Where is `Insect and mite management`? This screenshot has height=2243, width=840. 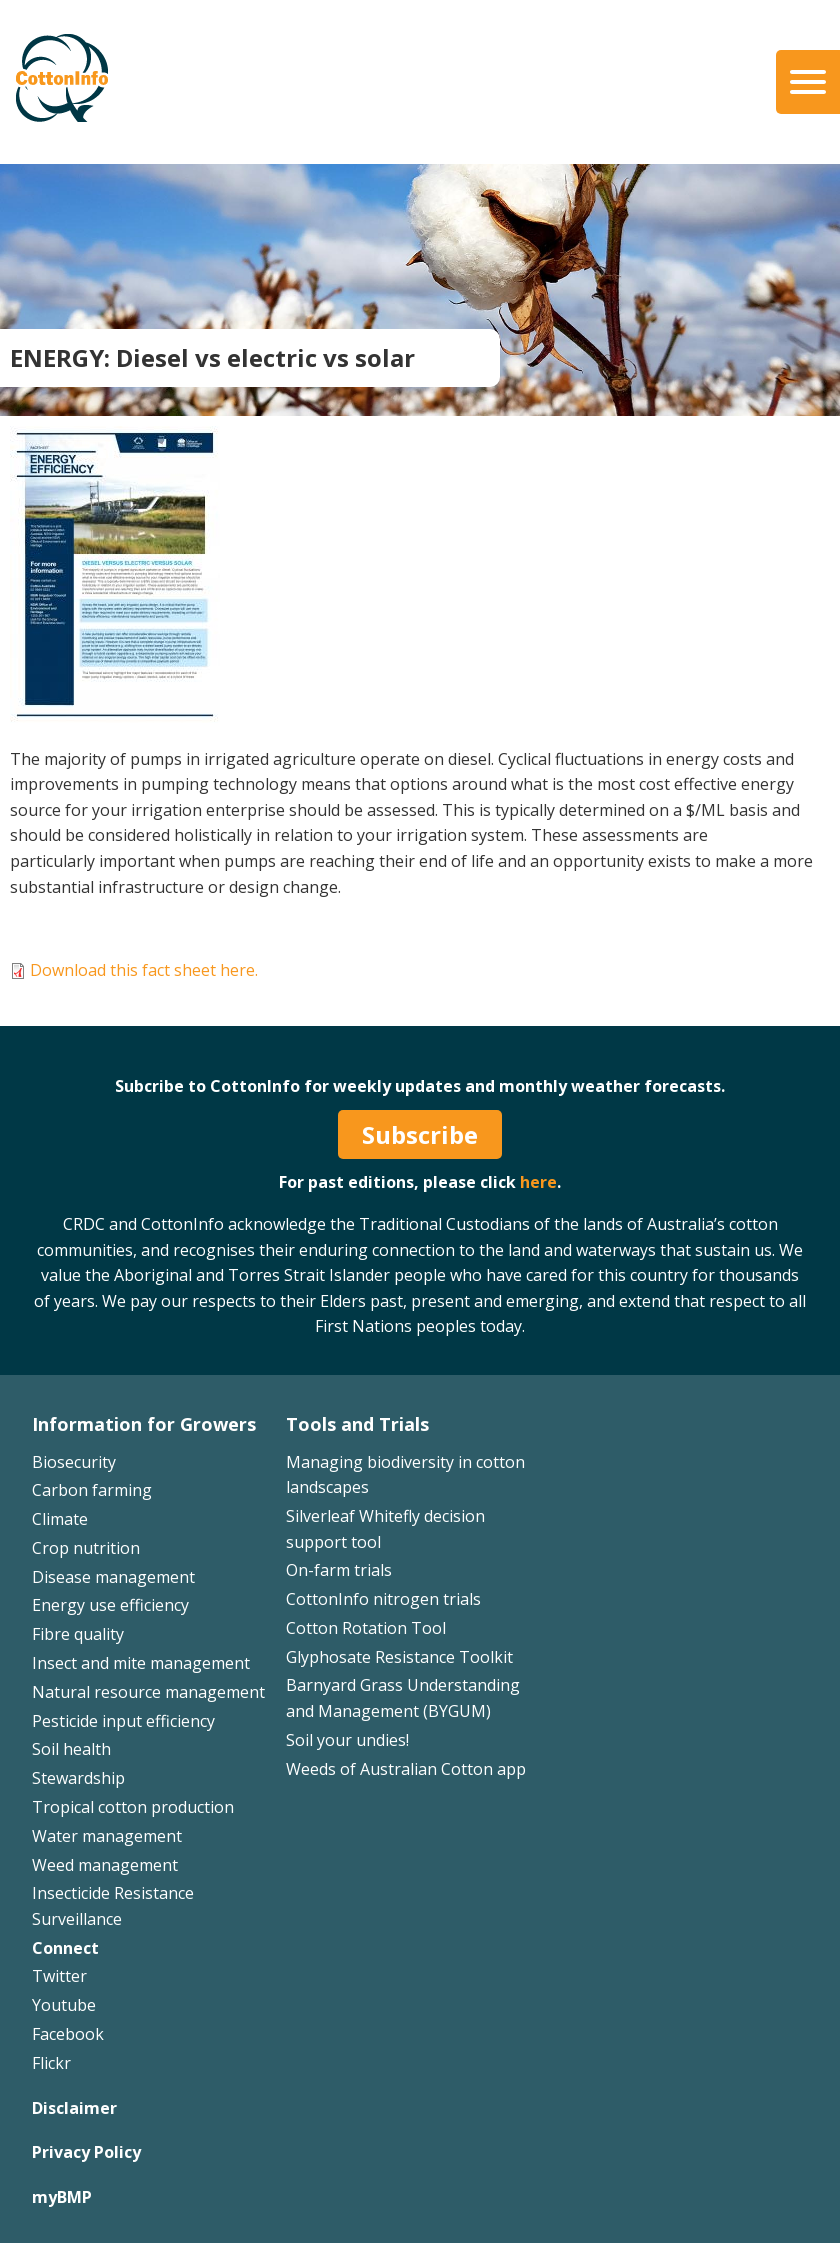
Insect and mite management is located at coordinates (141, 1663).